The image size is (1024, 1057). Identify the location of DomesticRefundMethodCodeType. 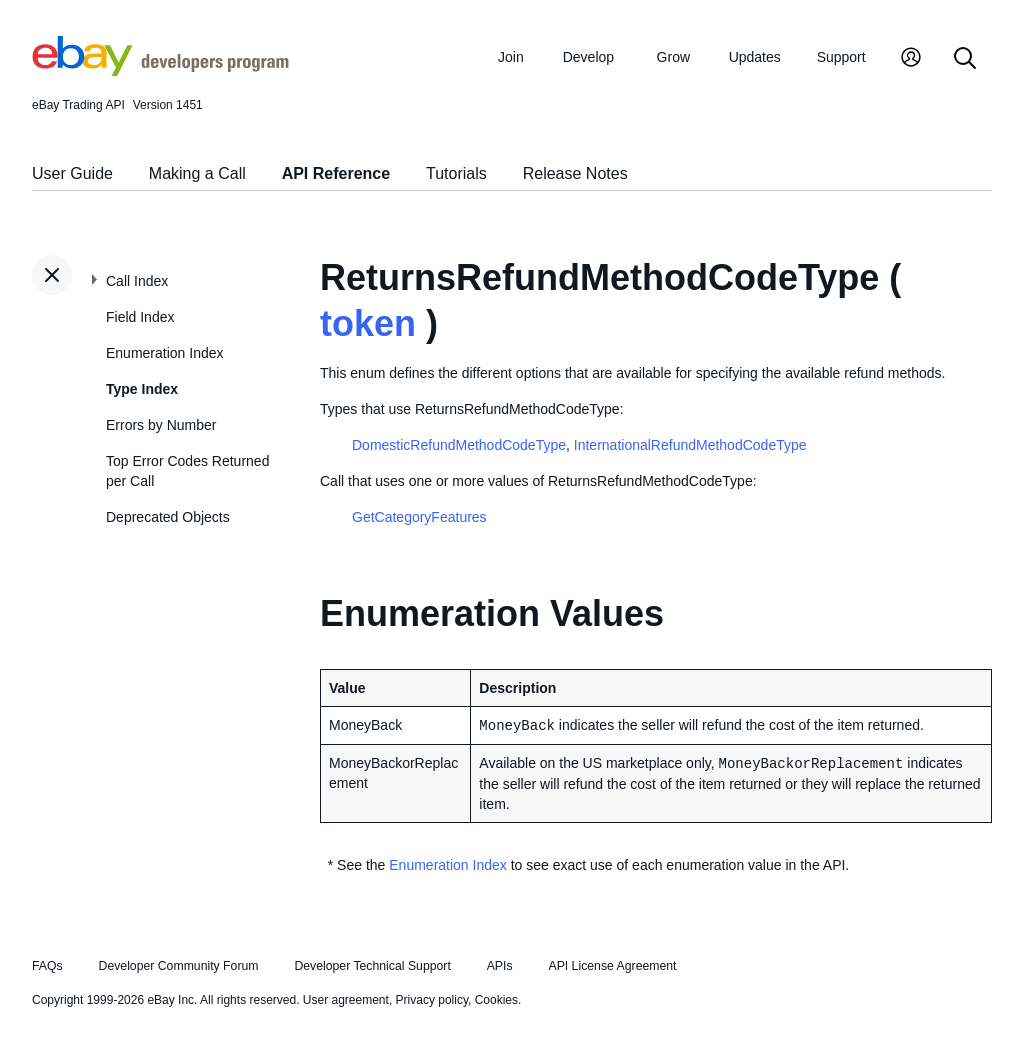
(459, 445).